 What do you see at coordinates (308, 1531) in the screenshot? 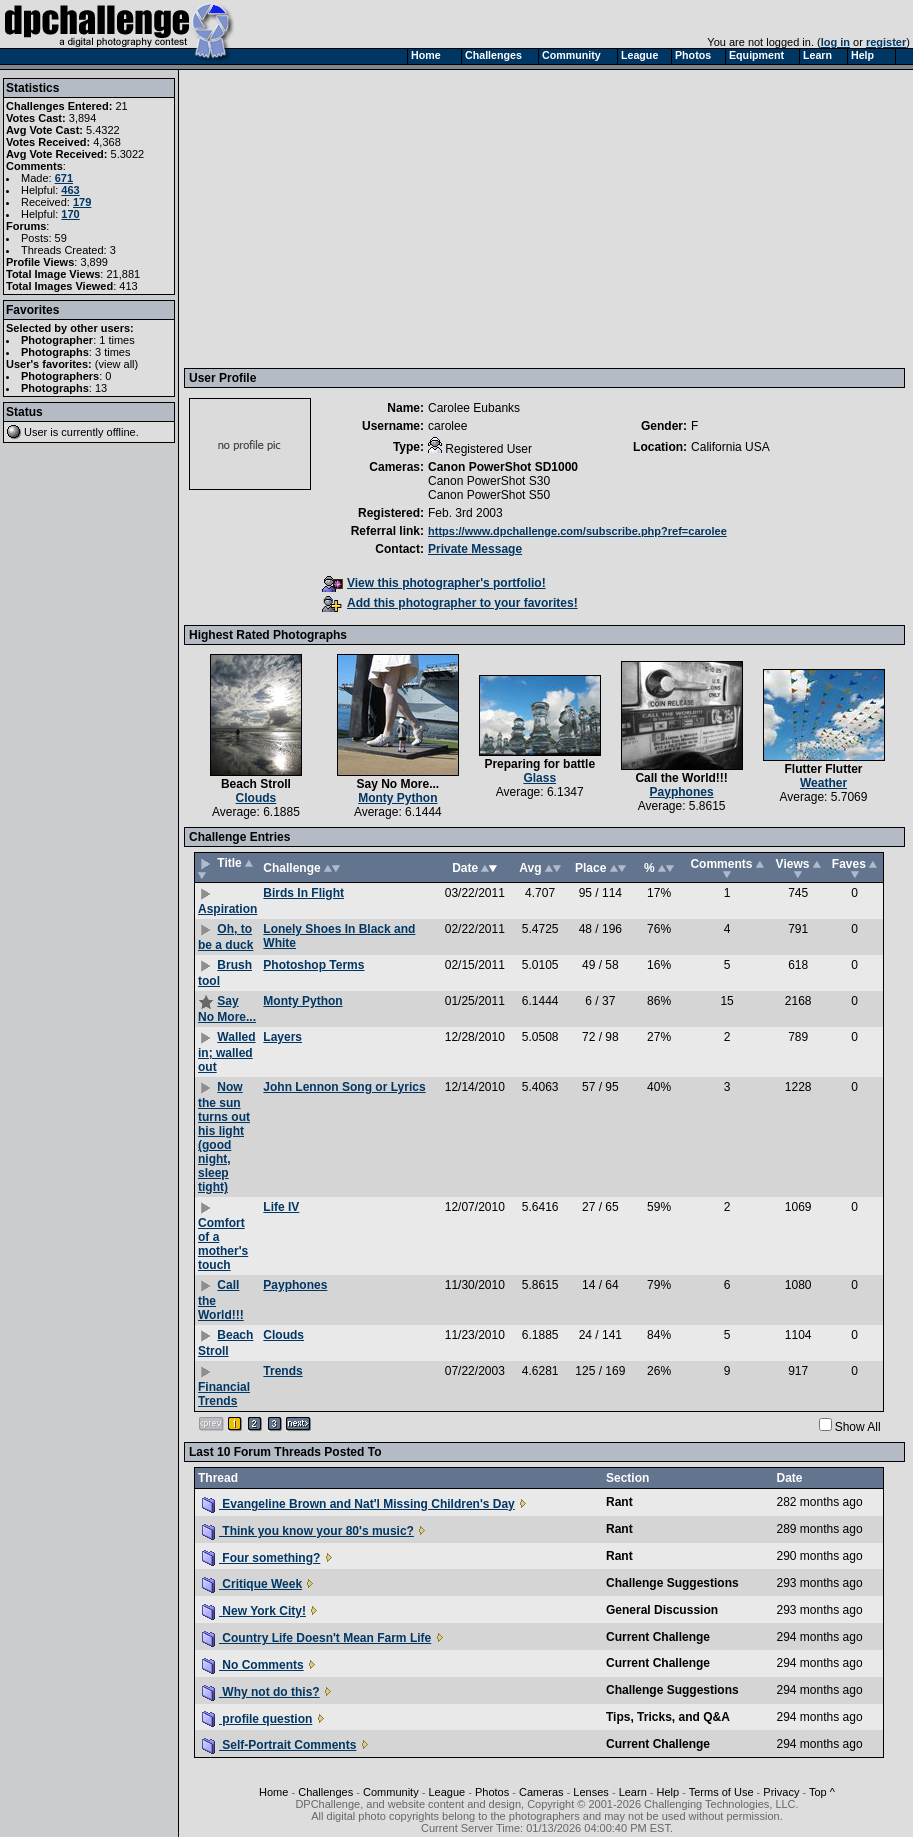
I see `Think you know your 80's music?` at bounding box center [308, 1531].